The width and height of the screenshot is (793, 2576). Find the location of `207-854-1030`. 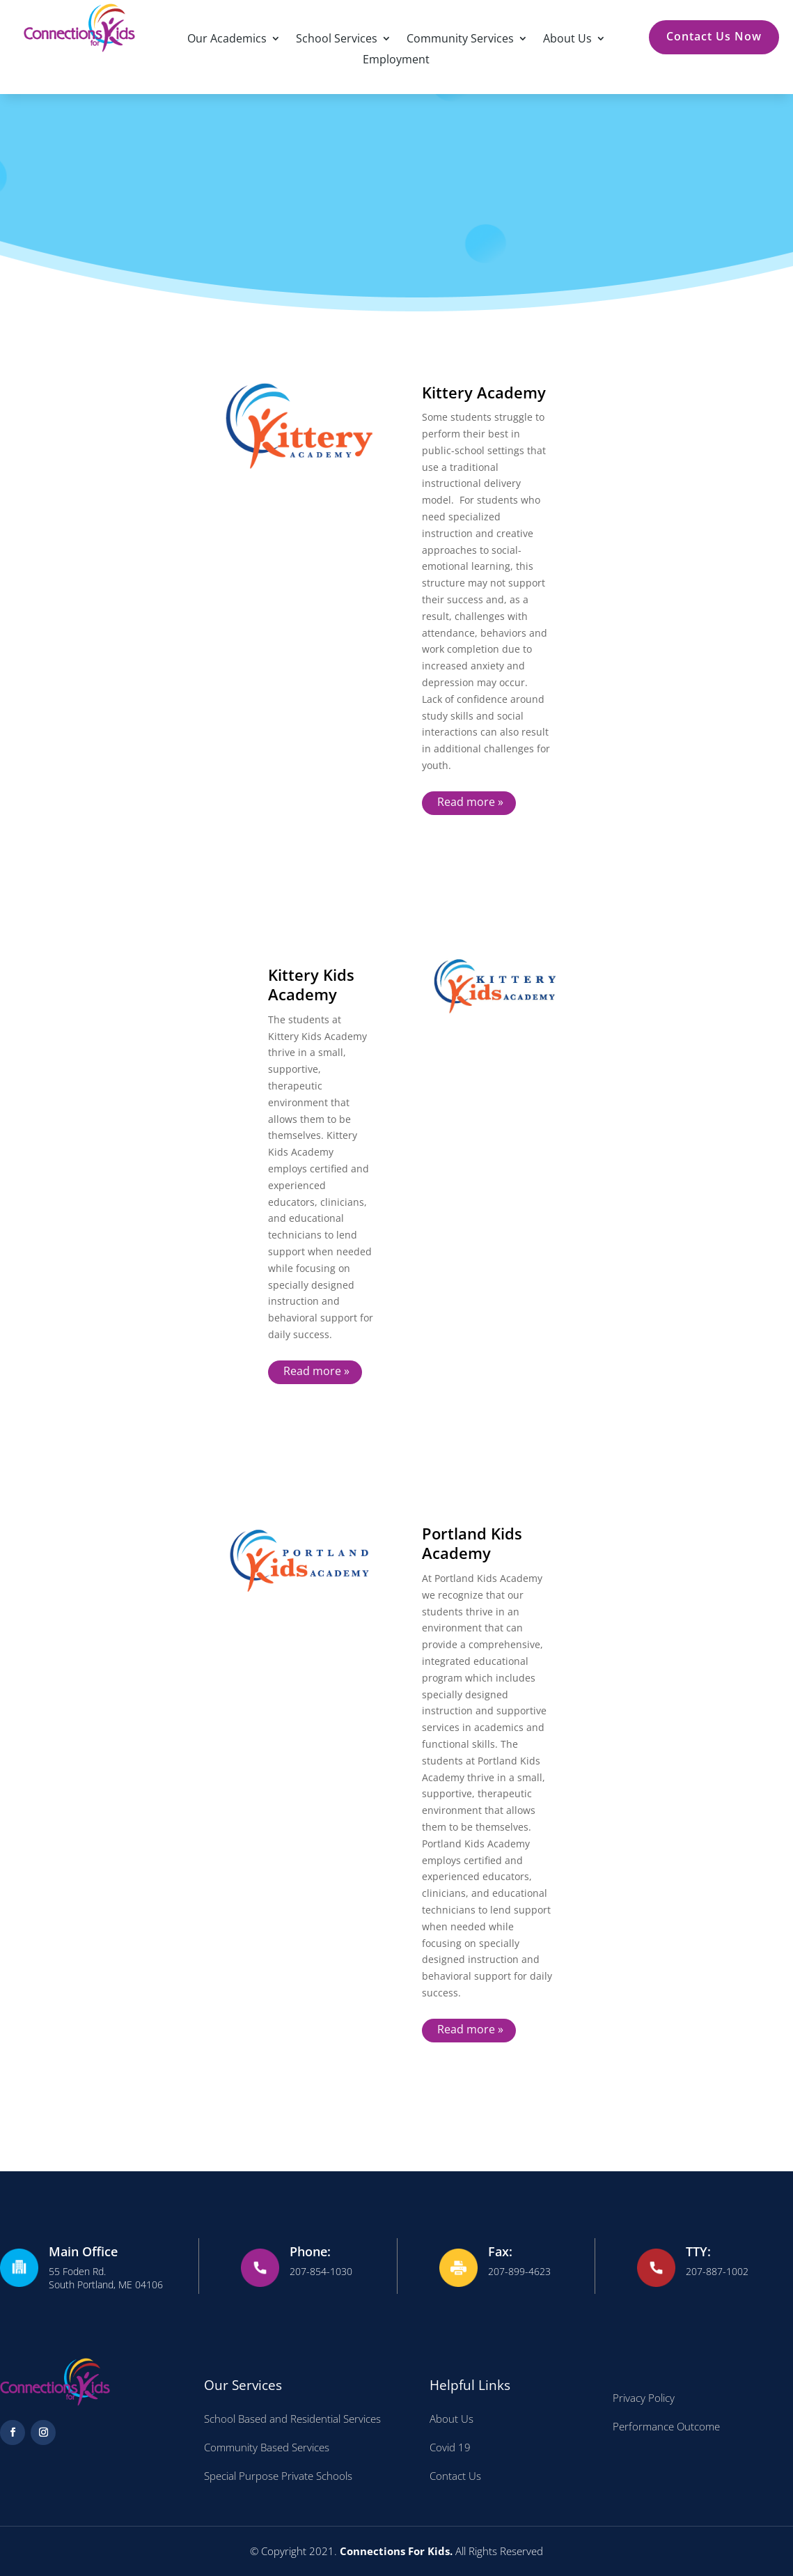

207-854-1030 is located at coordinates (321, 2271).